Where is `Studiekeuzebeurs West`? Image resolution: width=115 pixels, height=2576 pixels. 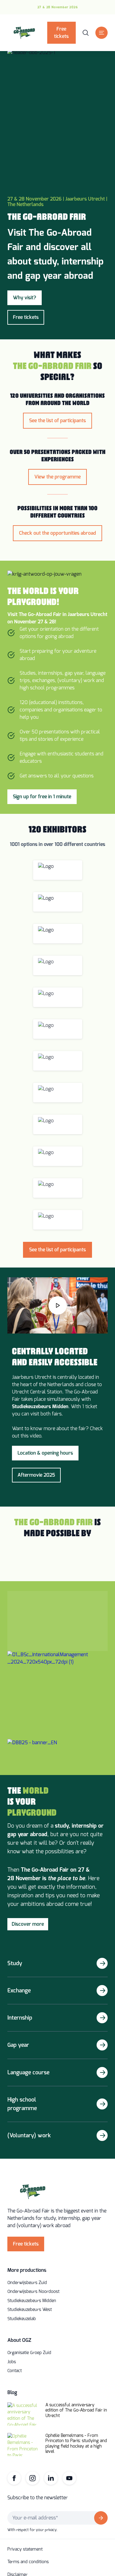
Studiekeuzebeurs West is located at coordinates (29, 2309).